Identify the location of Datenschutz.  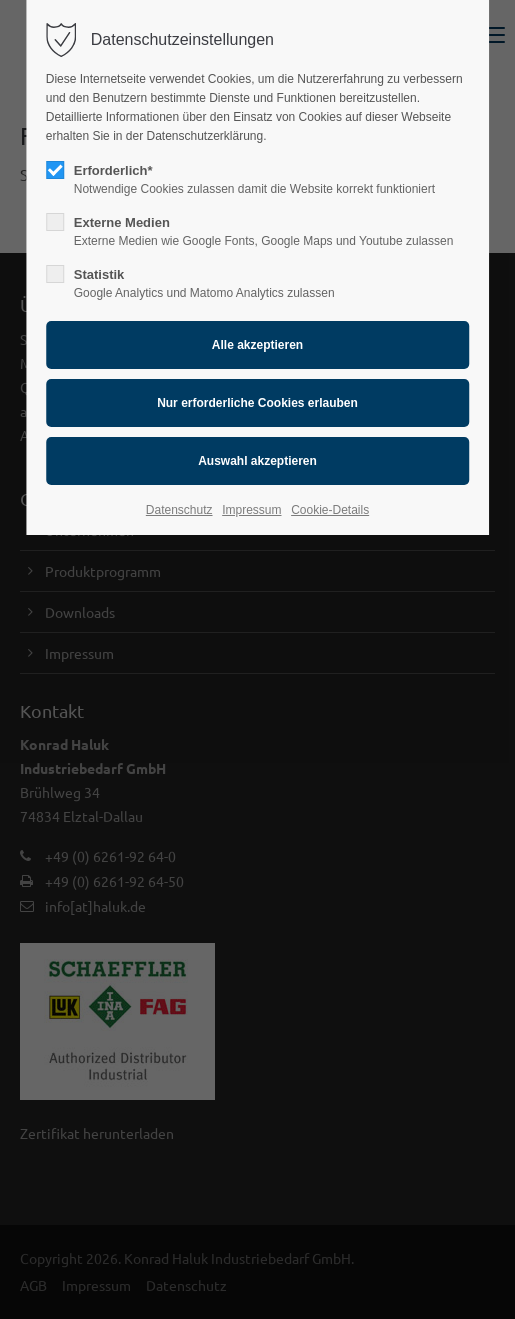
(179, 510).